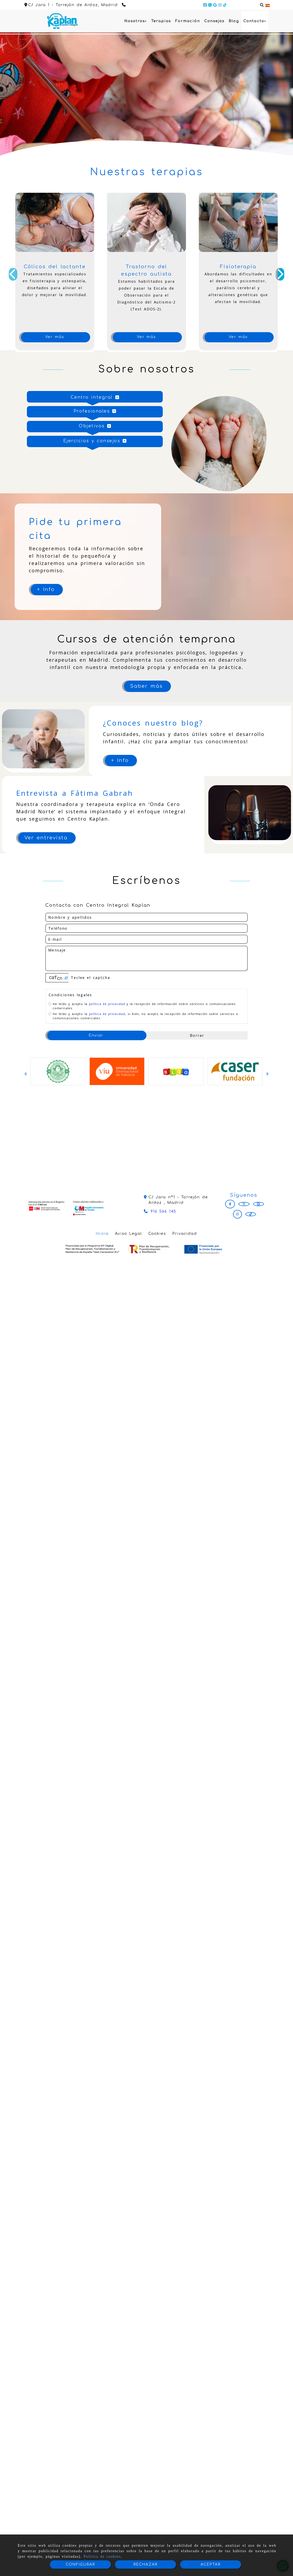  What do you see at coordinates (157, 1003) in the screenshot?
I see `[Captcha]` at bounding box center [157, 1003].